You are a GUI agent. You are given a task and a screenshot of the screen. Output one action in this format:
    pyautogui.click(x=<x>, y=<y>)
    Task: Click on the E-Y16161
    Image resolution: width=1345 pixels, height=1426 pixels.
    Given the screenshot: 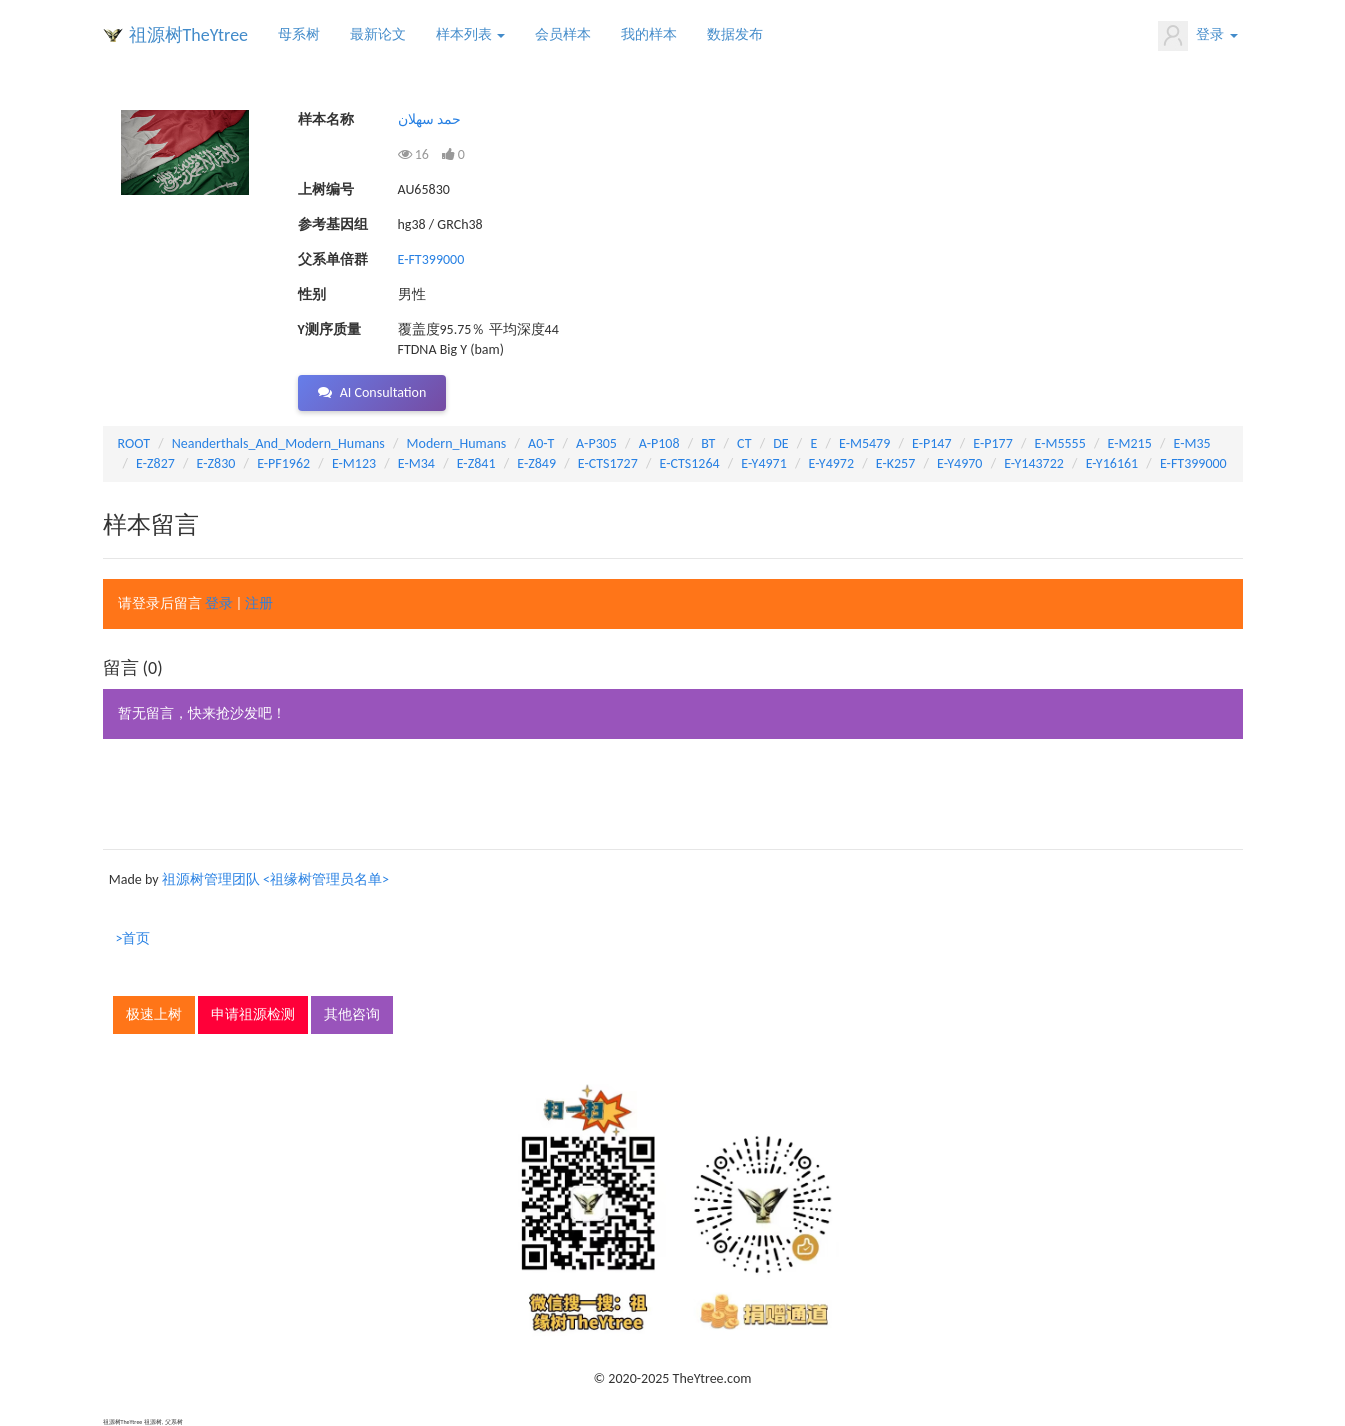 What is the action you would take?
    pyautogui.click(x=1112, y=463)
    